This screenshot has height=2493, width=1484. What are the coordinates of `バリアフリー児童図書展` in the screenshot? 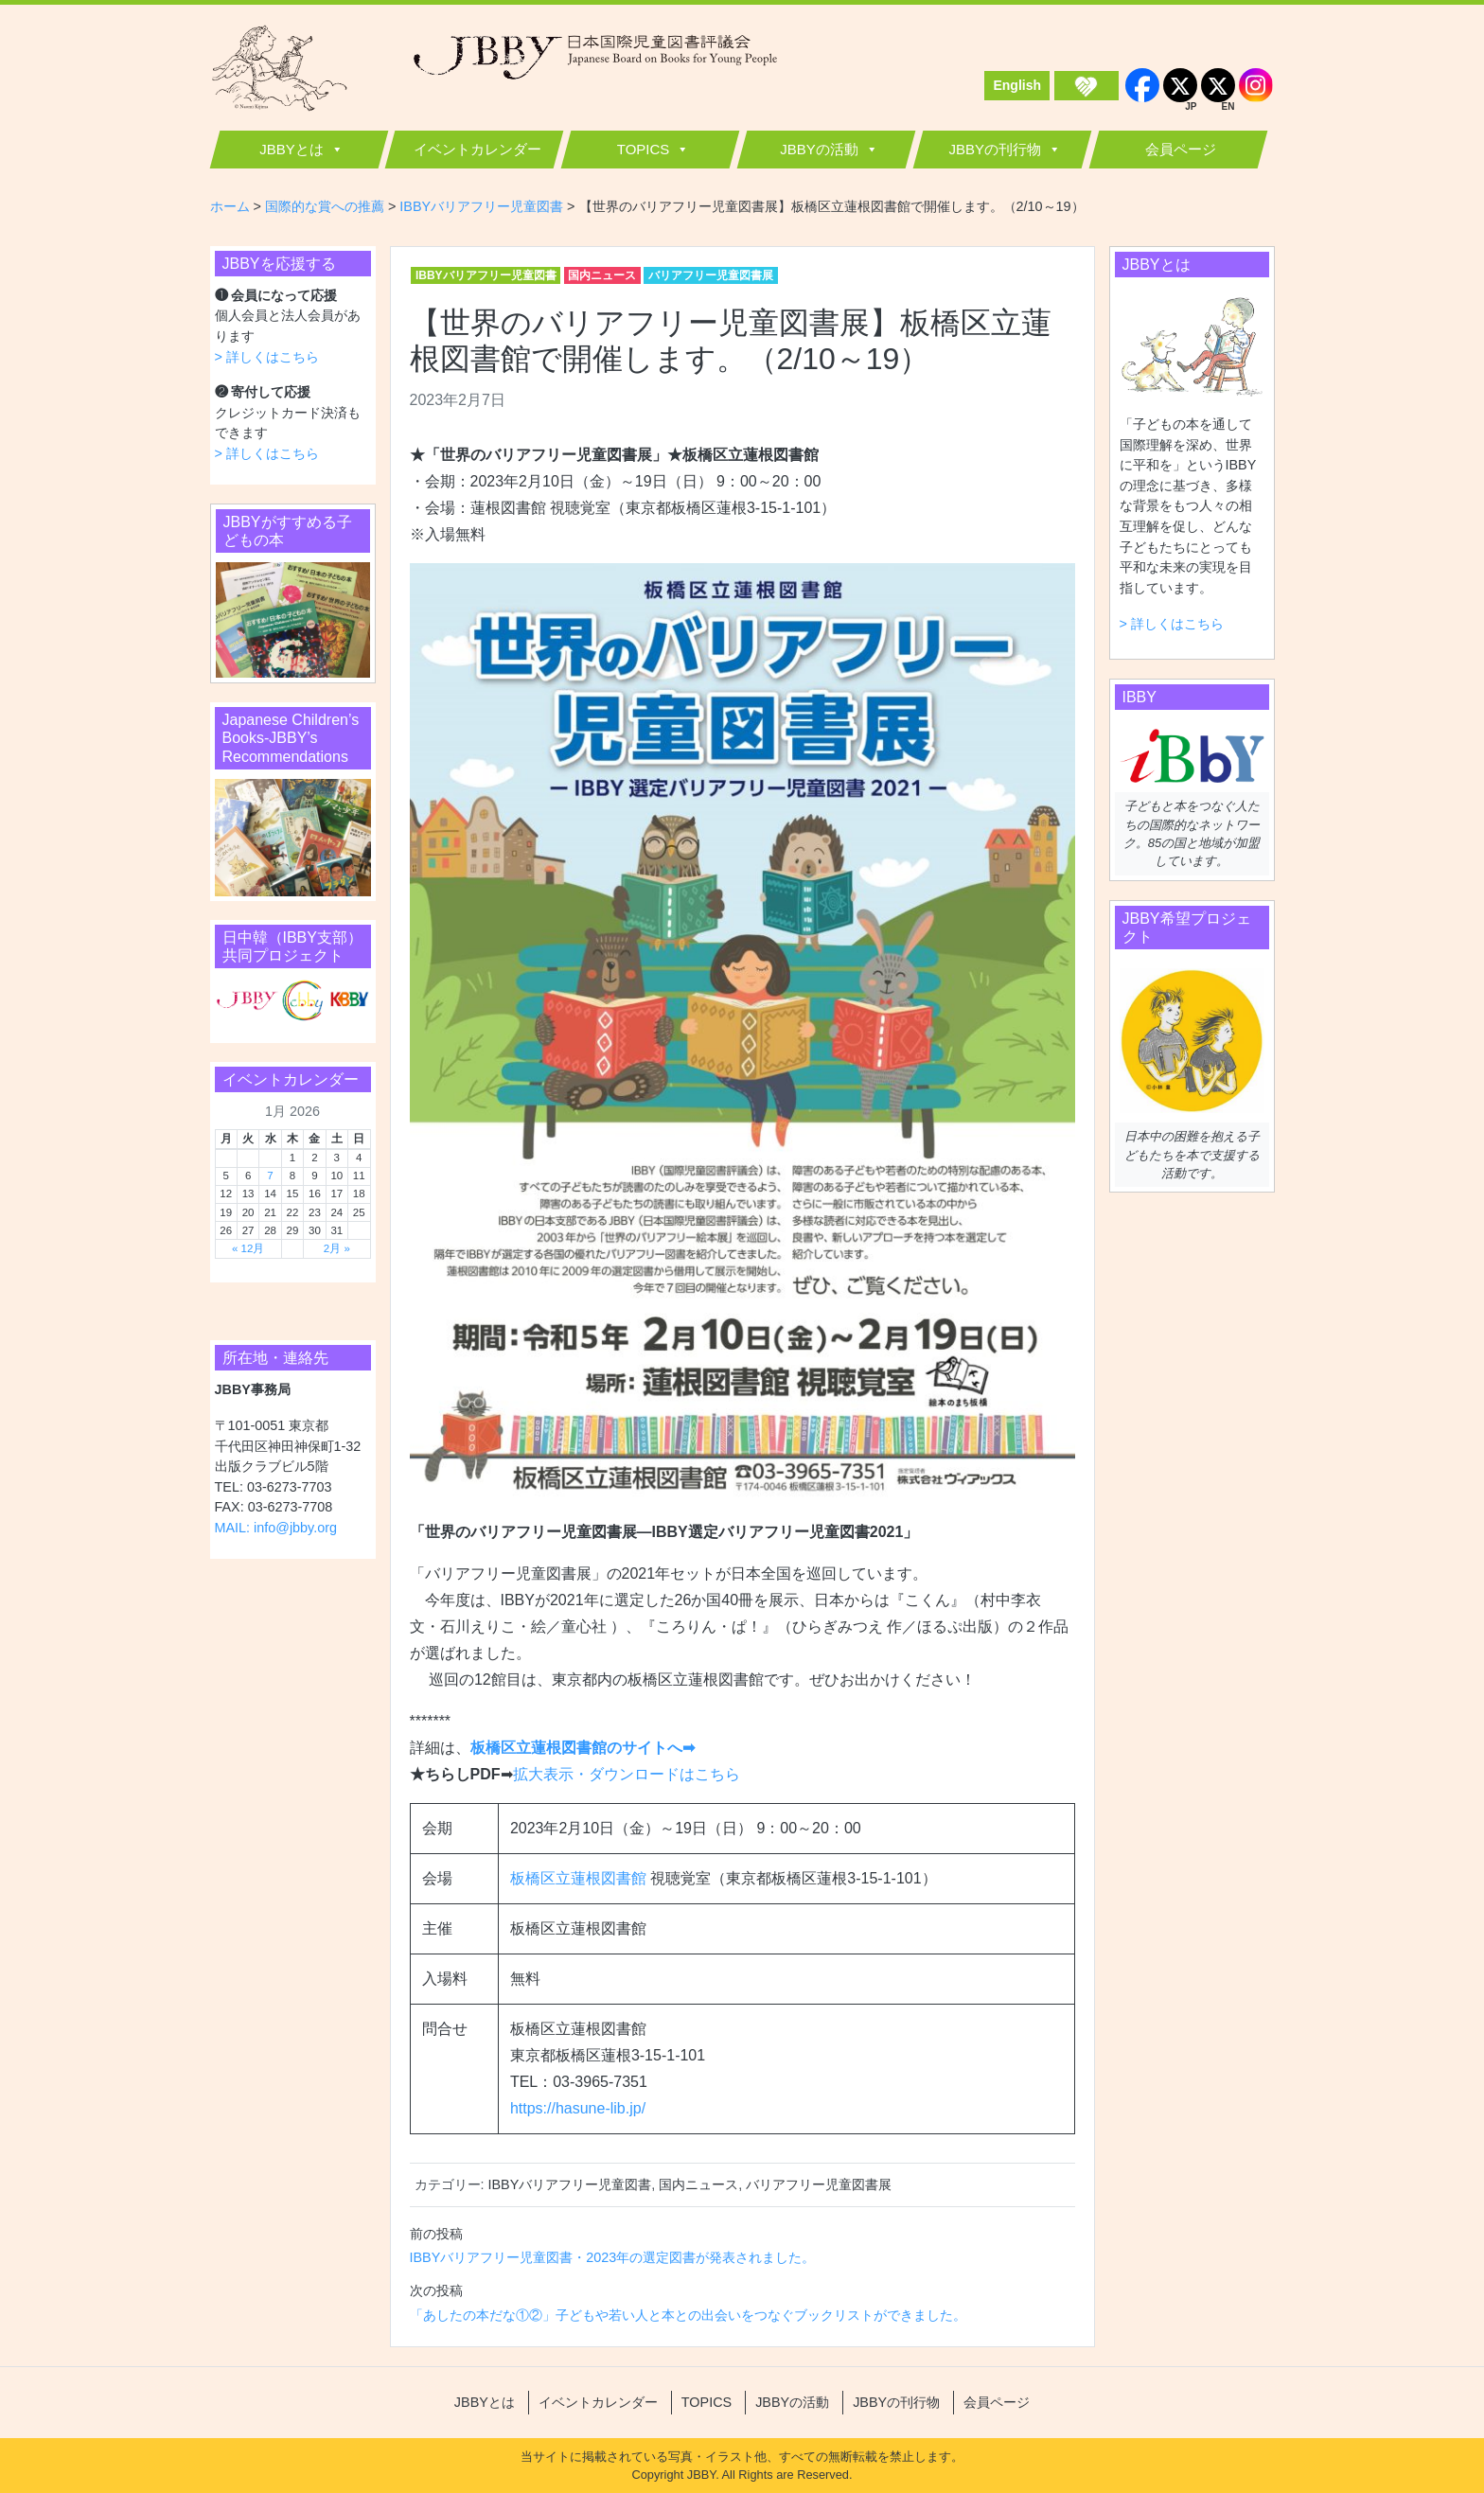 It's located at (710, 275).